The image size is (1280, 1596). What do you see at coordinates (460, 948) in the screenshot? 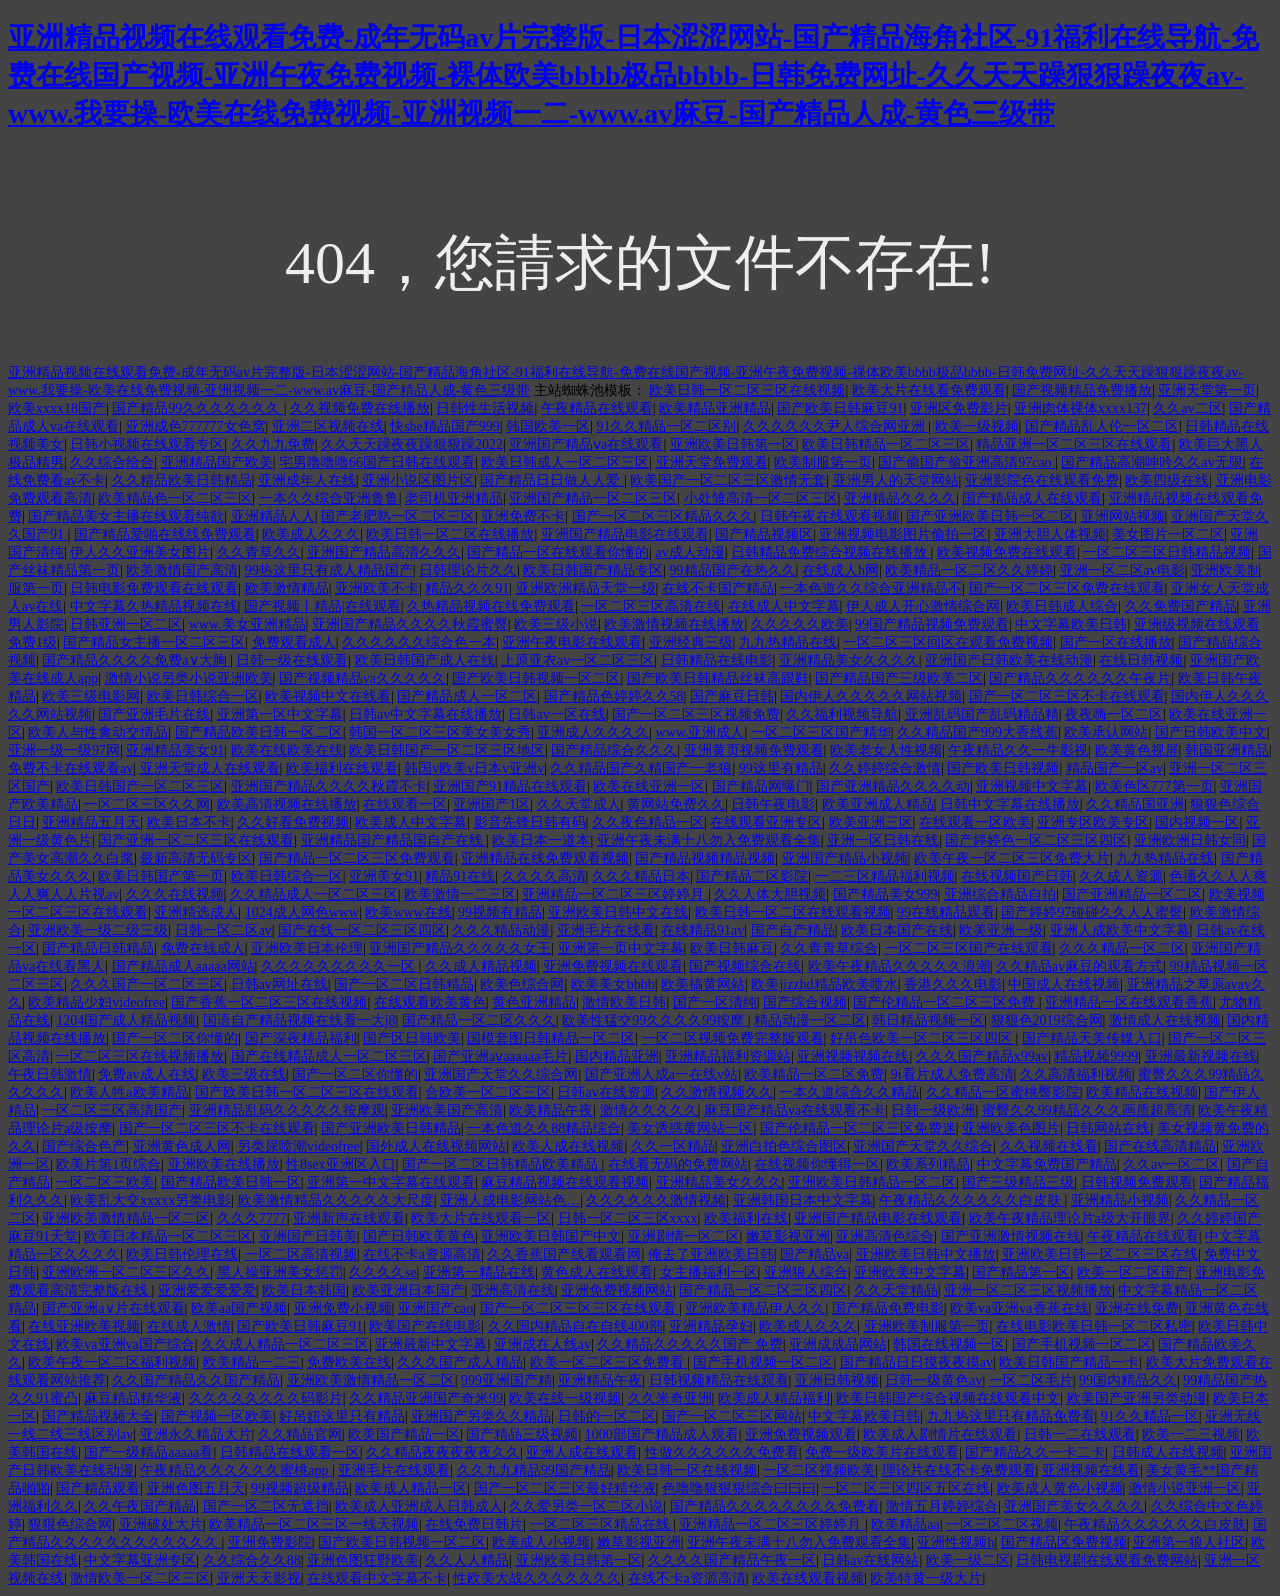
I see `亚洲国产精品久久久久久女王` at bounding box center [460, 948].